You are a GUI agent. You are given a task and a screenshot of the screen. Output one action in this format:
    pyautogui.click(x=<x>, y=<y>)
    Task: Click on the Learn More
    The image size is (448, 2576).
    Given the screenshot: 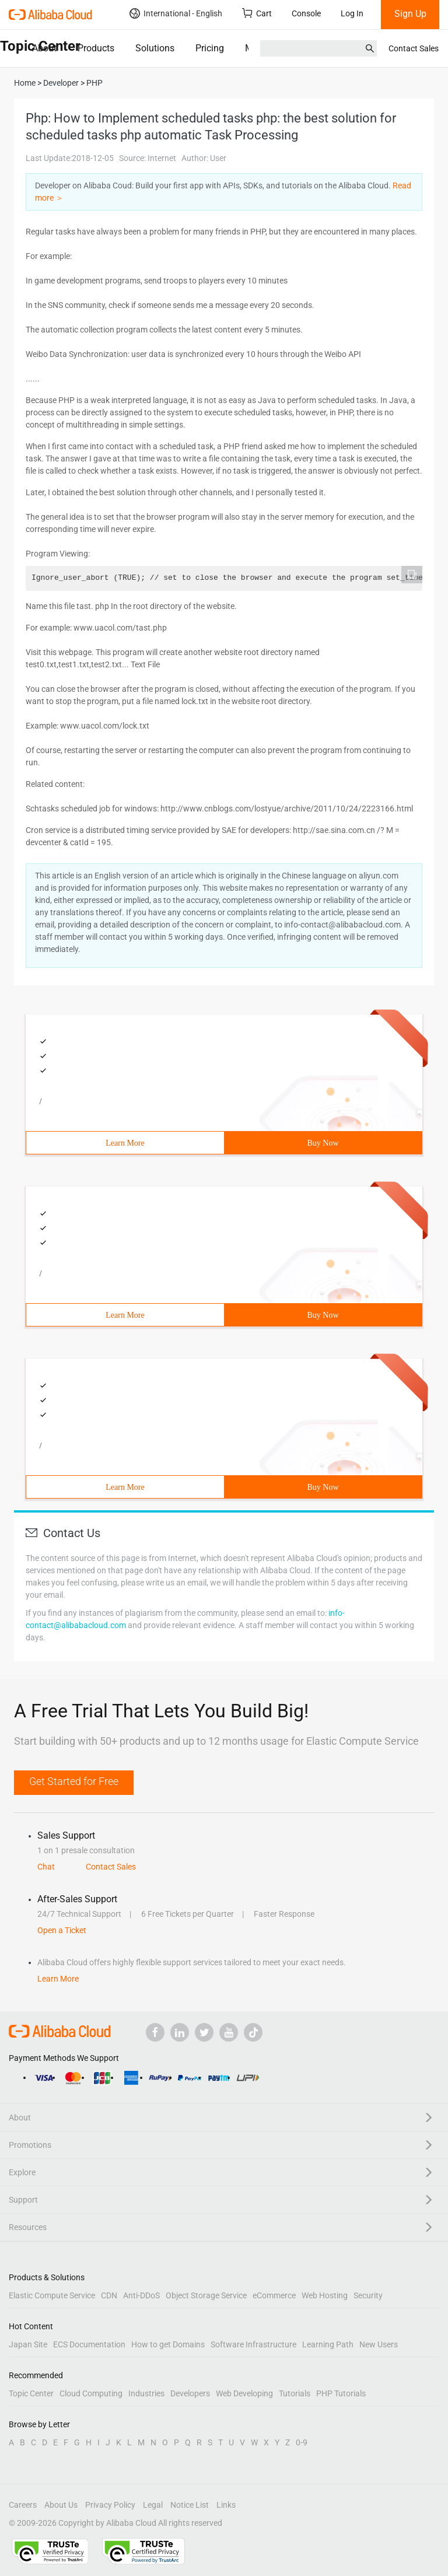 What is the action you would take?
    pyautogui.click(x=125, y=1143)
    